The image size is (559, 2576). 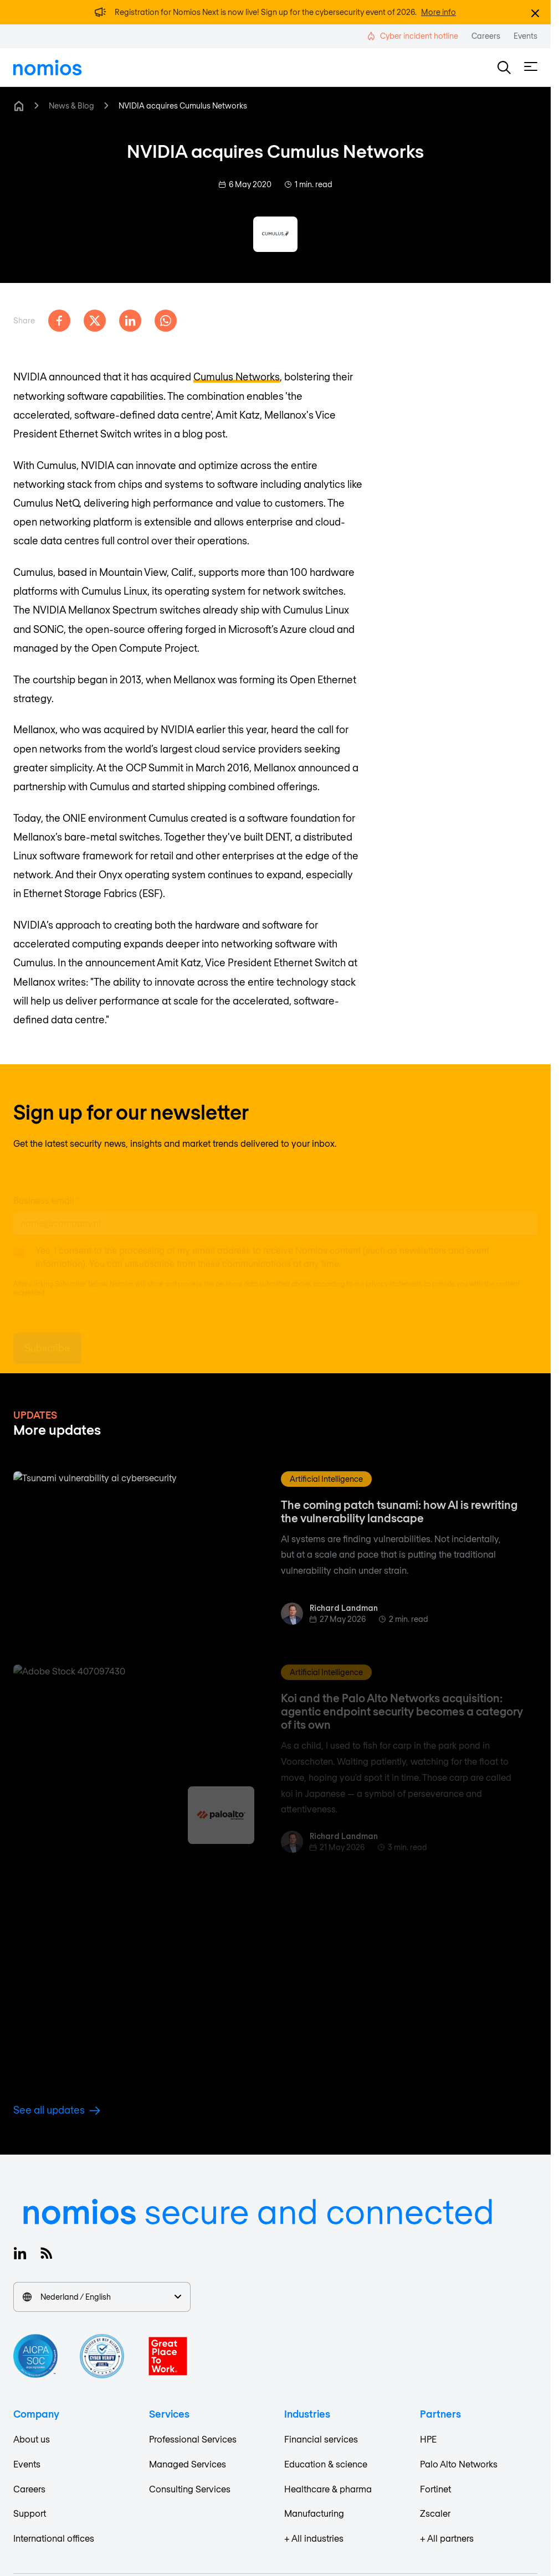 What do you see at coordinates (314, 2513) in the screenshot?
I see `Manufacturing` at bounding box center [314, 2513].